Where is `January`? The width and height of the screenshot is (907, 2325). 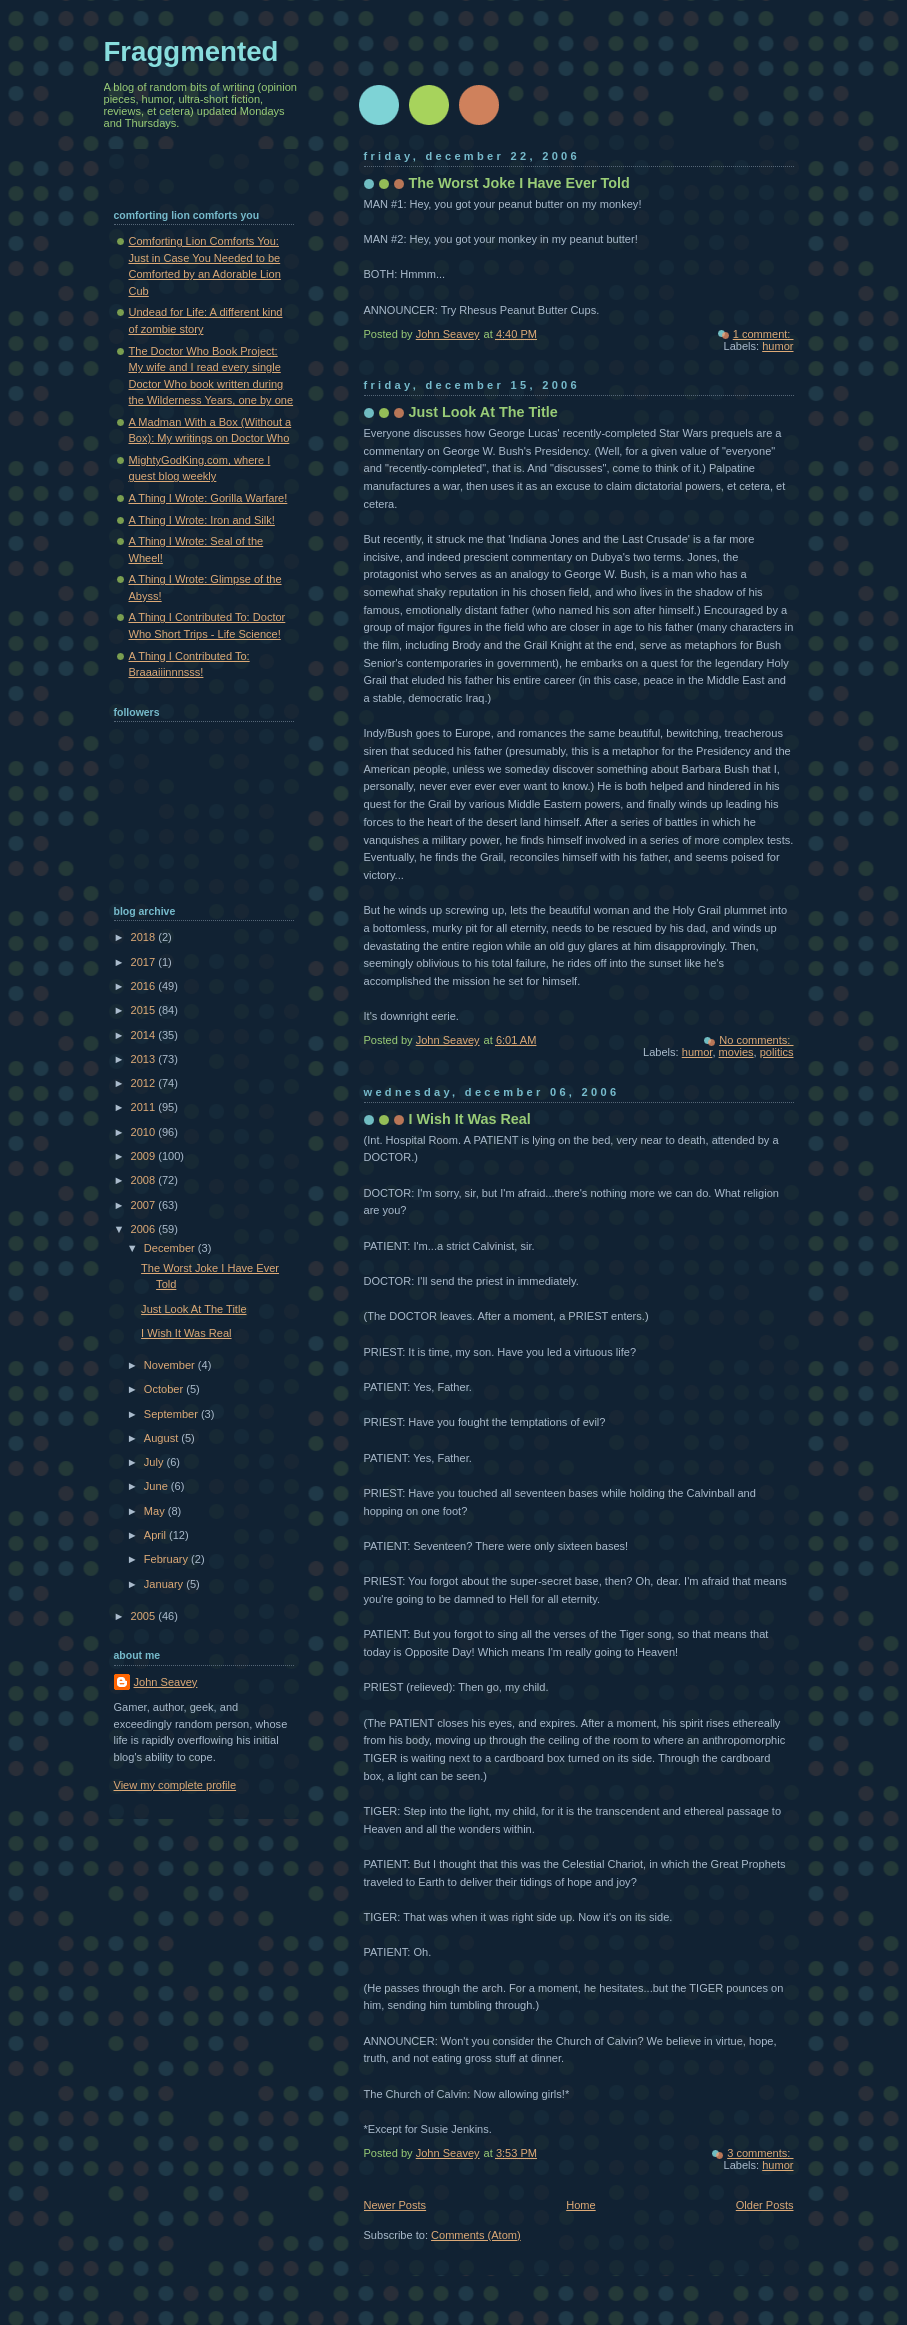 January is located at coordinates (165, 1584).